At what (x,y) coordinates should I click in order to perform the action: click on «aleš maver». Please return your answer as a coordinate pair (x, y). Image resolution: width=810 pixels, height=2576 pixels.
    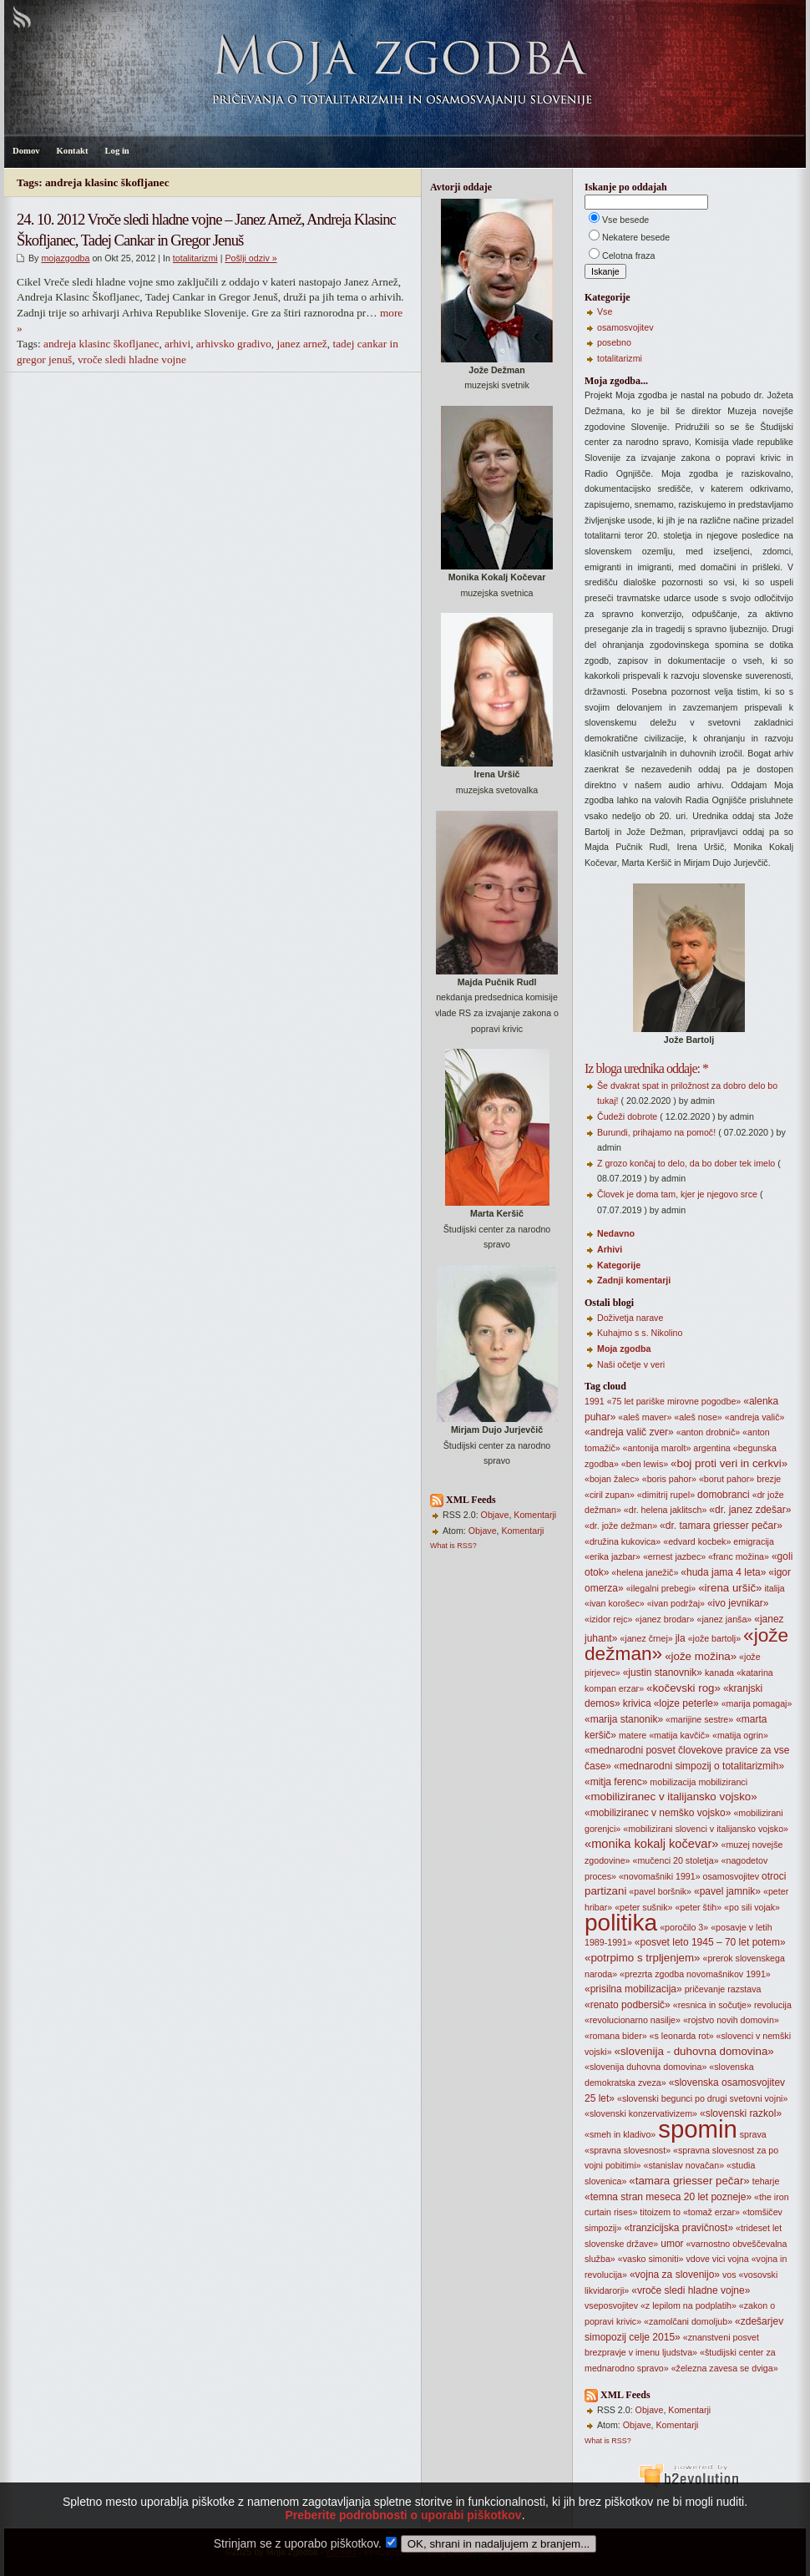
    Looking at the image, I should click on (644, 1417).